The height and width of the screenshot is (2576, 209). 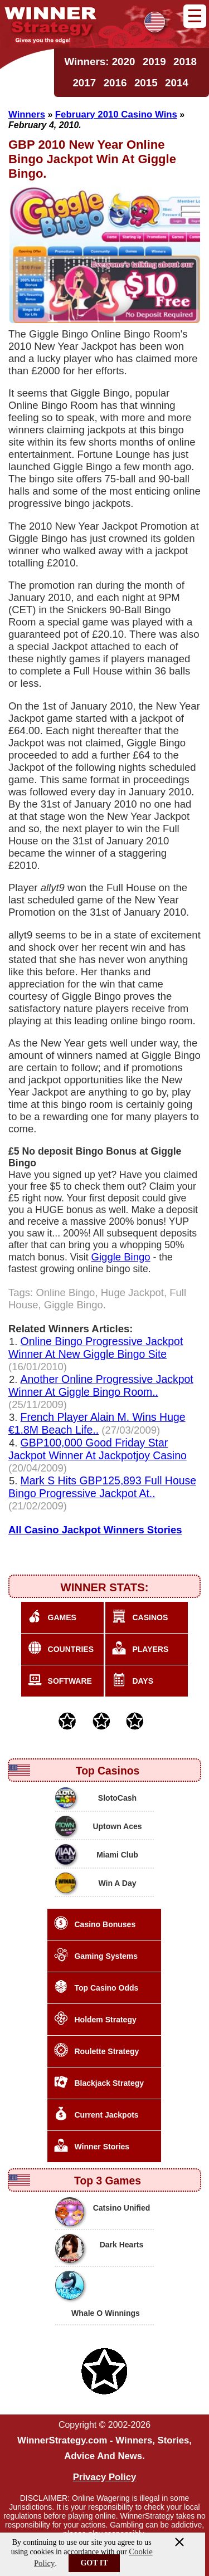 I want to click on Mark S Hits GBP125,893 Full House Bingo Progressive Jackpot At.., so click(x=102, y=1486).